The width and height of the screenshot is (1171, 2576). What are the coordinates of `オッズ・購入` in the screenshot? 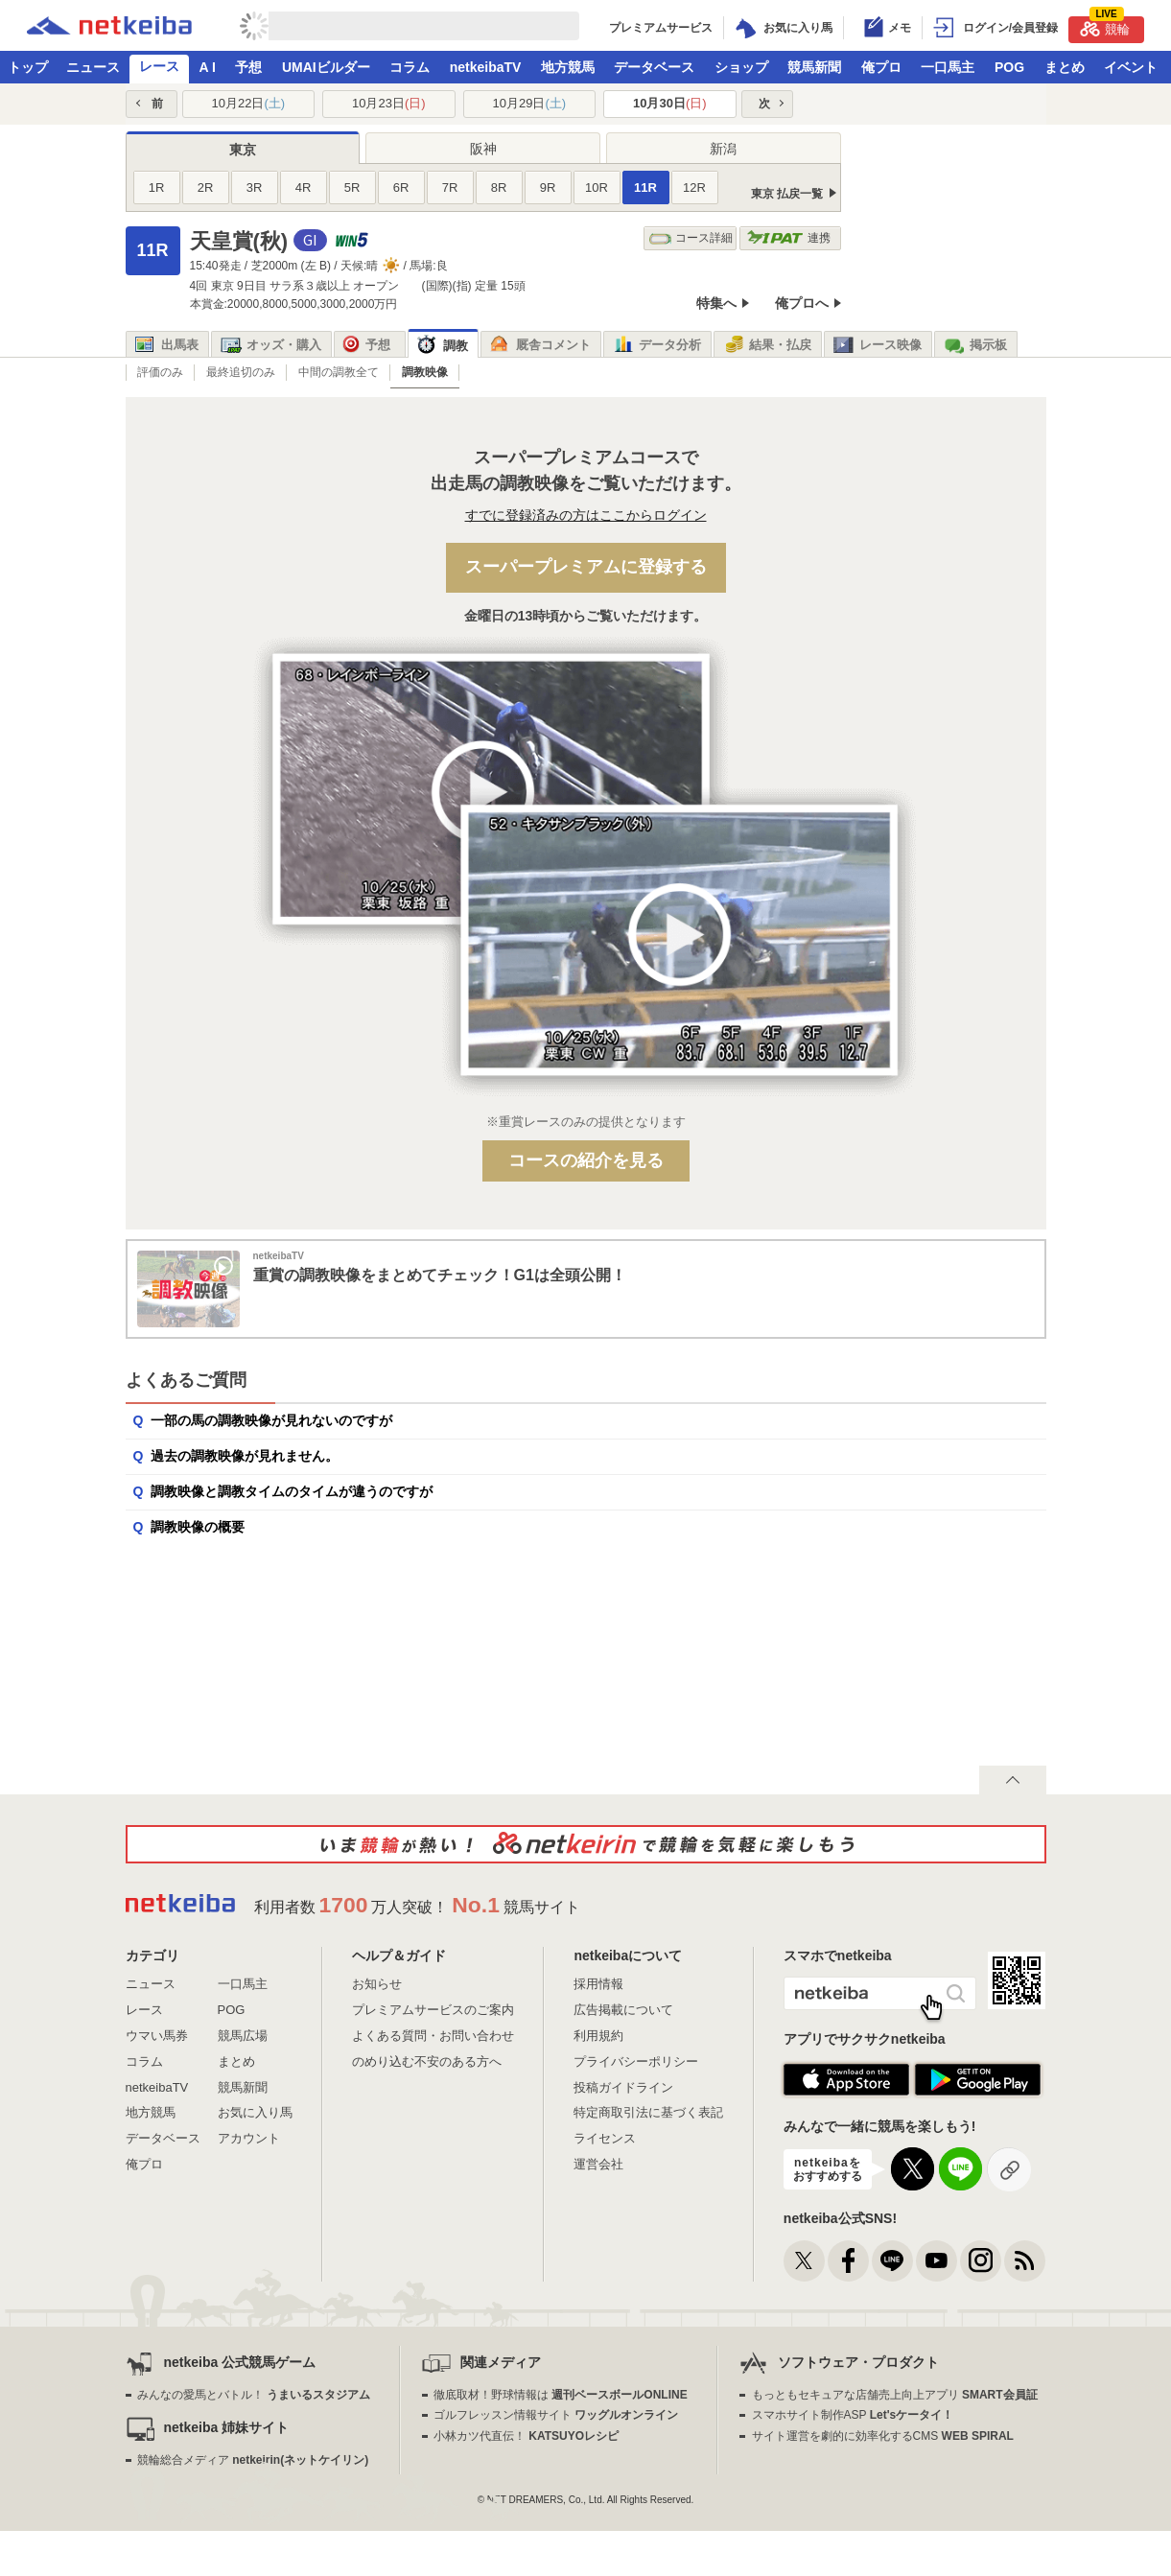 It's located at (271, 345).